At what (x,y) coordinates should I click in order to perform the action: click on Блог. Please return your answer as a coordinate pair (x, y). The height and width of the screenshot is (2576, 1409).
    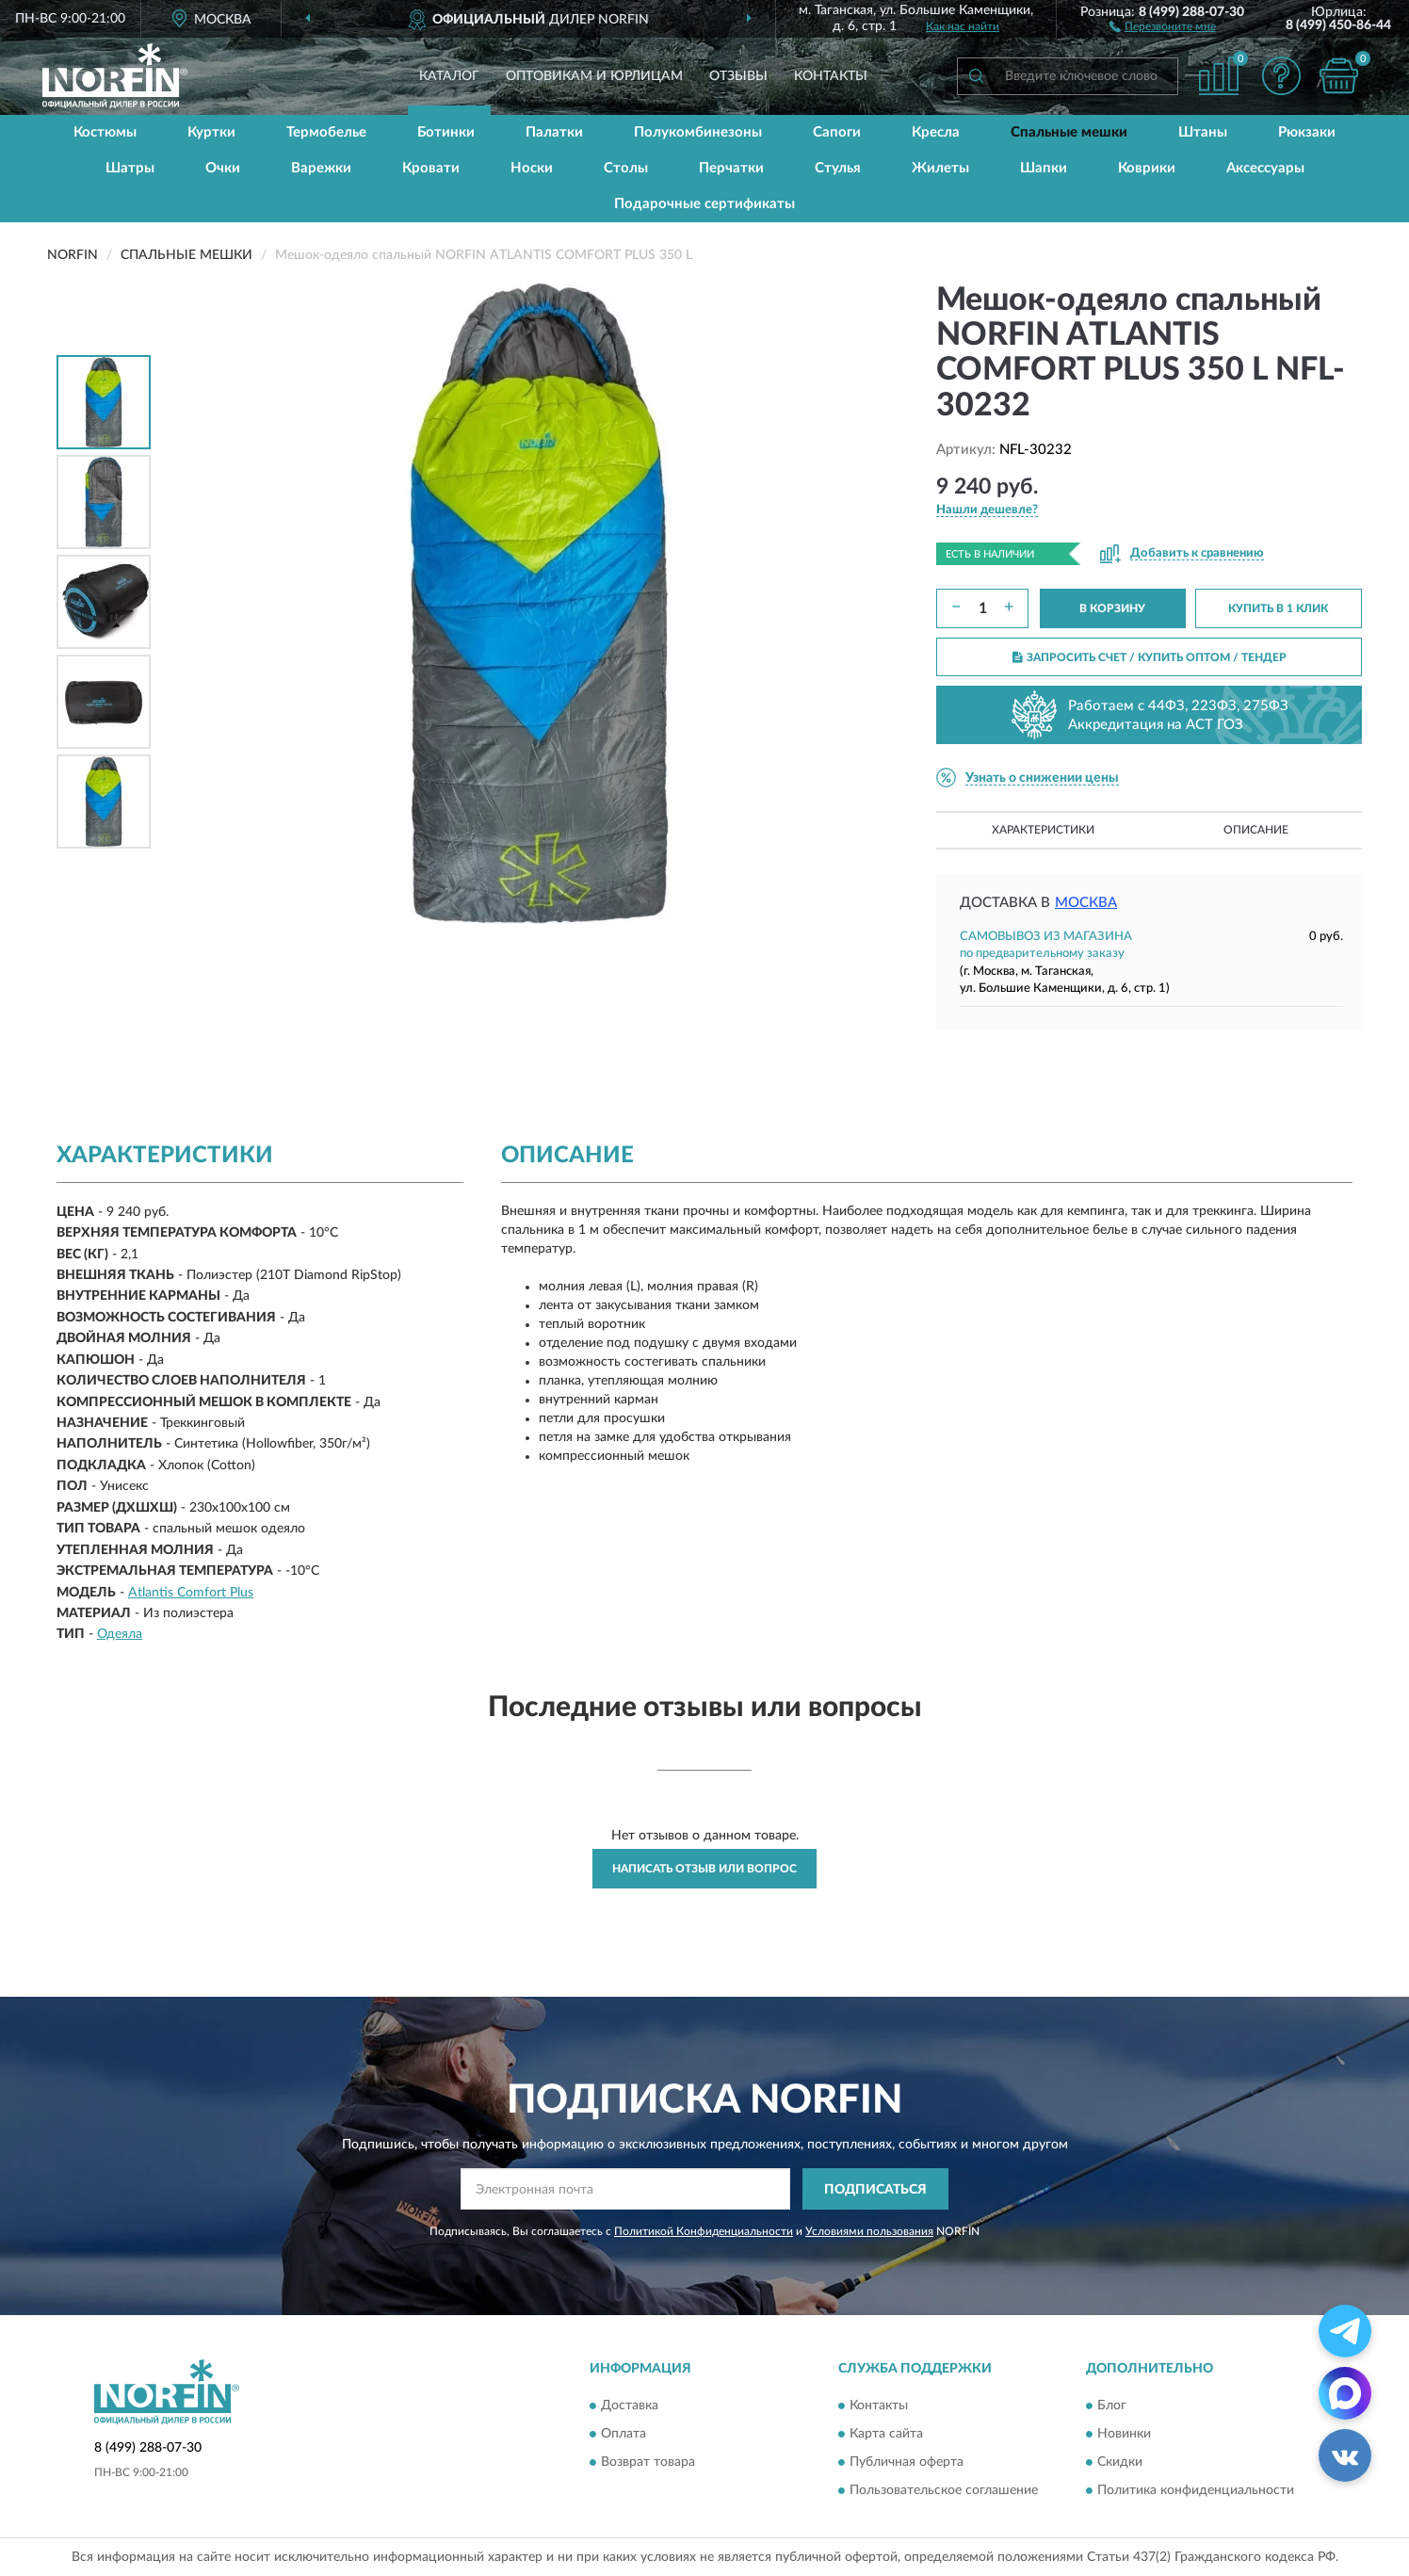
    Looking at the image, I should click on (1111, 2405).